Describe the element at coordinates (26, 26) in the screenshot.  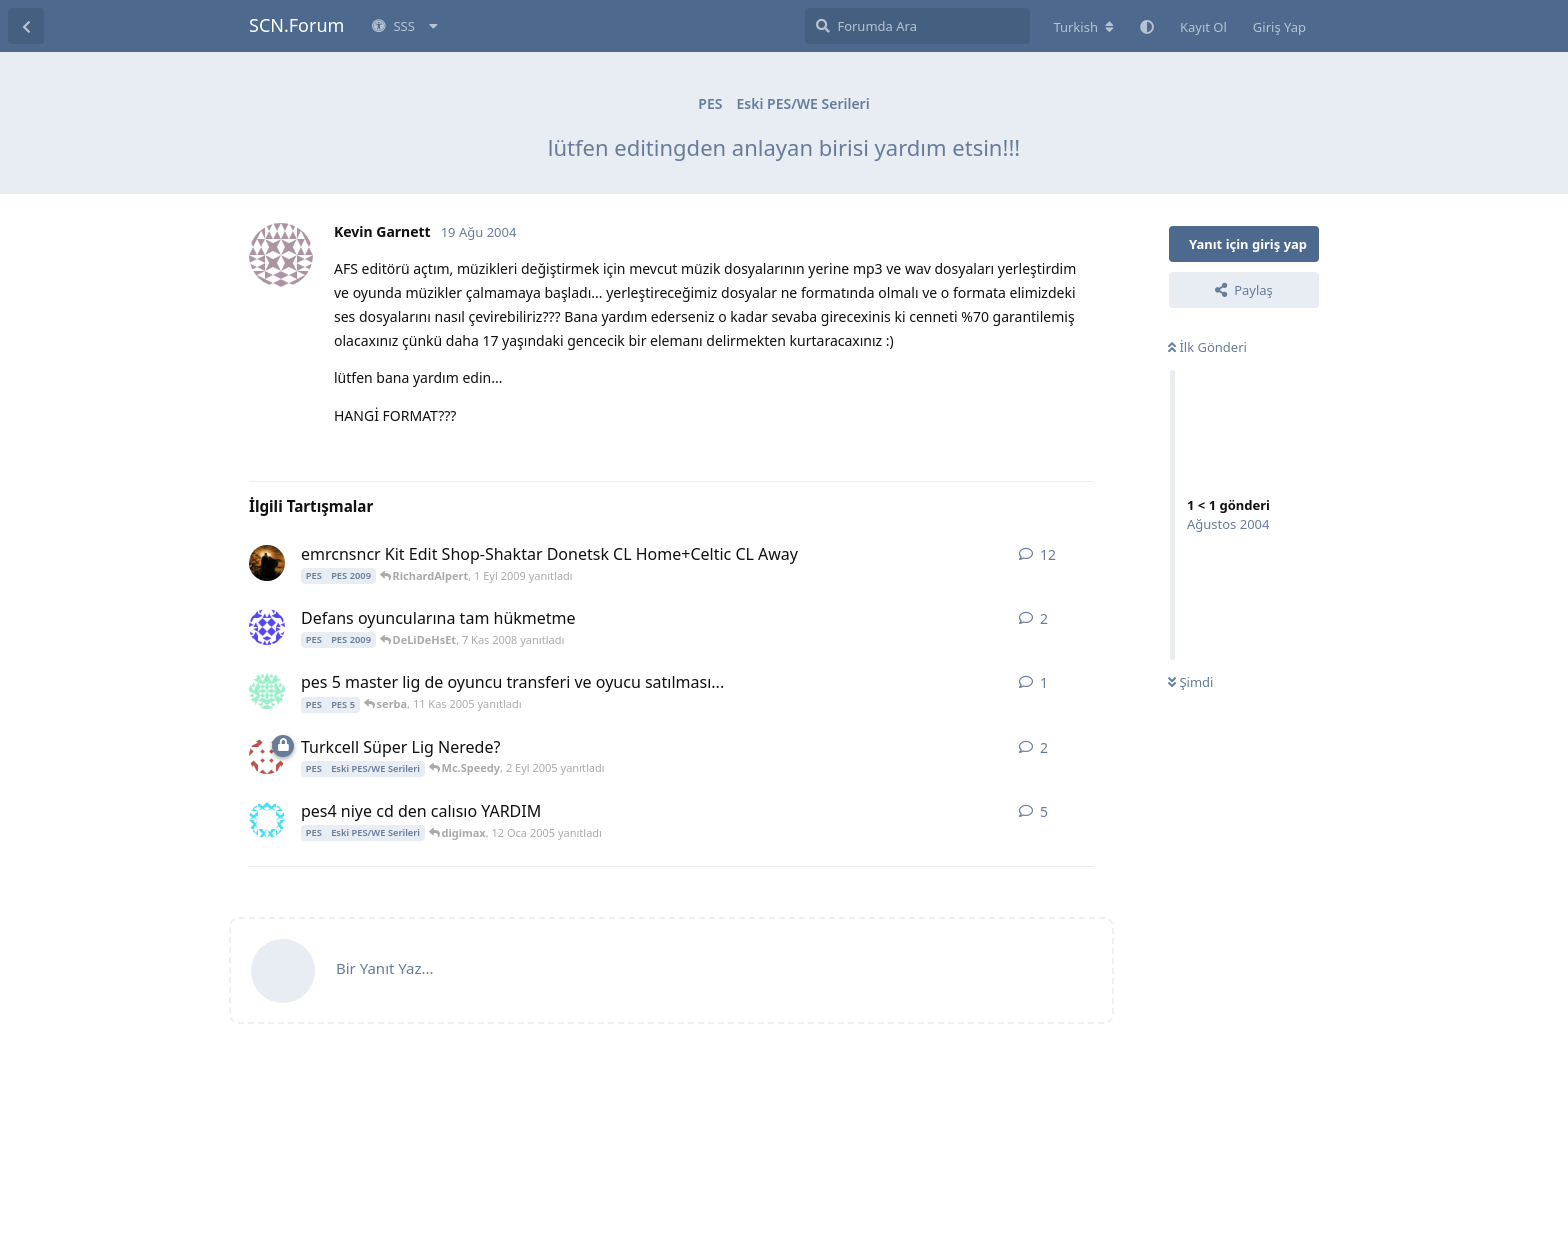
I see `[Tartışma Listesine Dön]` at that location.